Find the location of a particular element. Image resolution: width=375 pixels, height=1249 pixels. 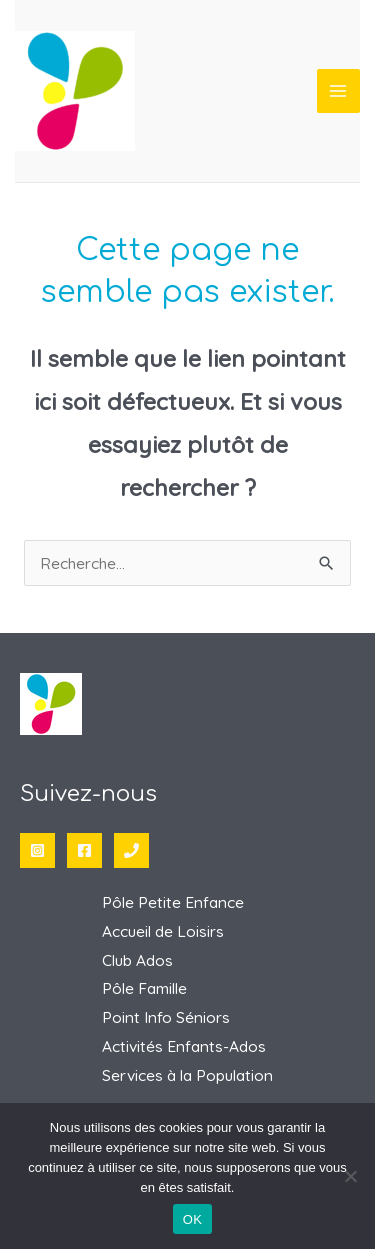

Club Ados is located at coordinates (137, 960).